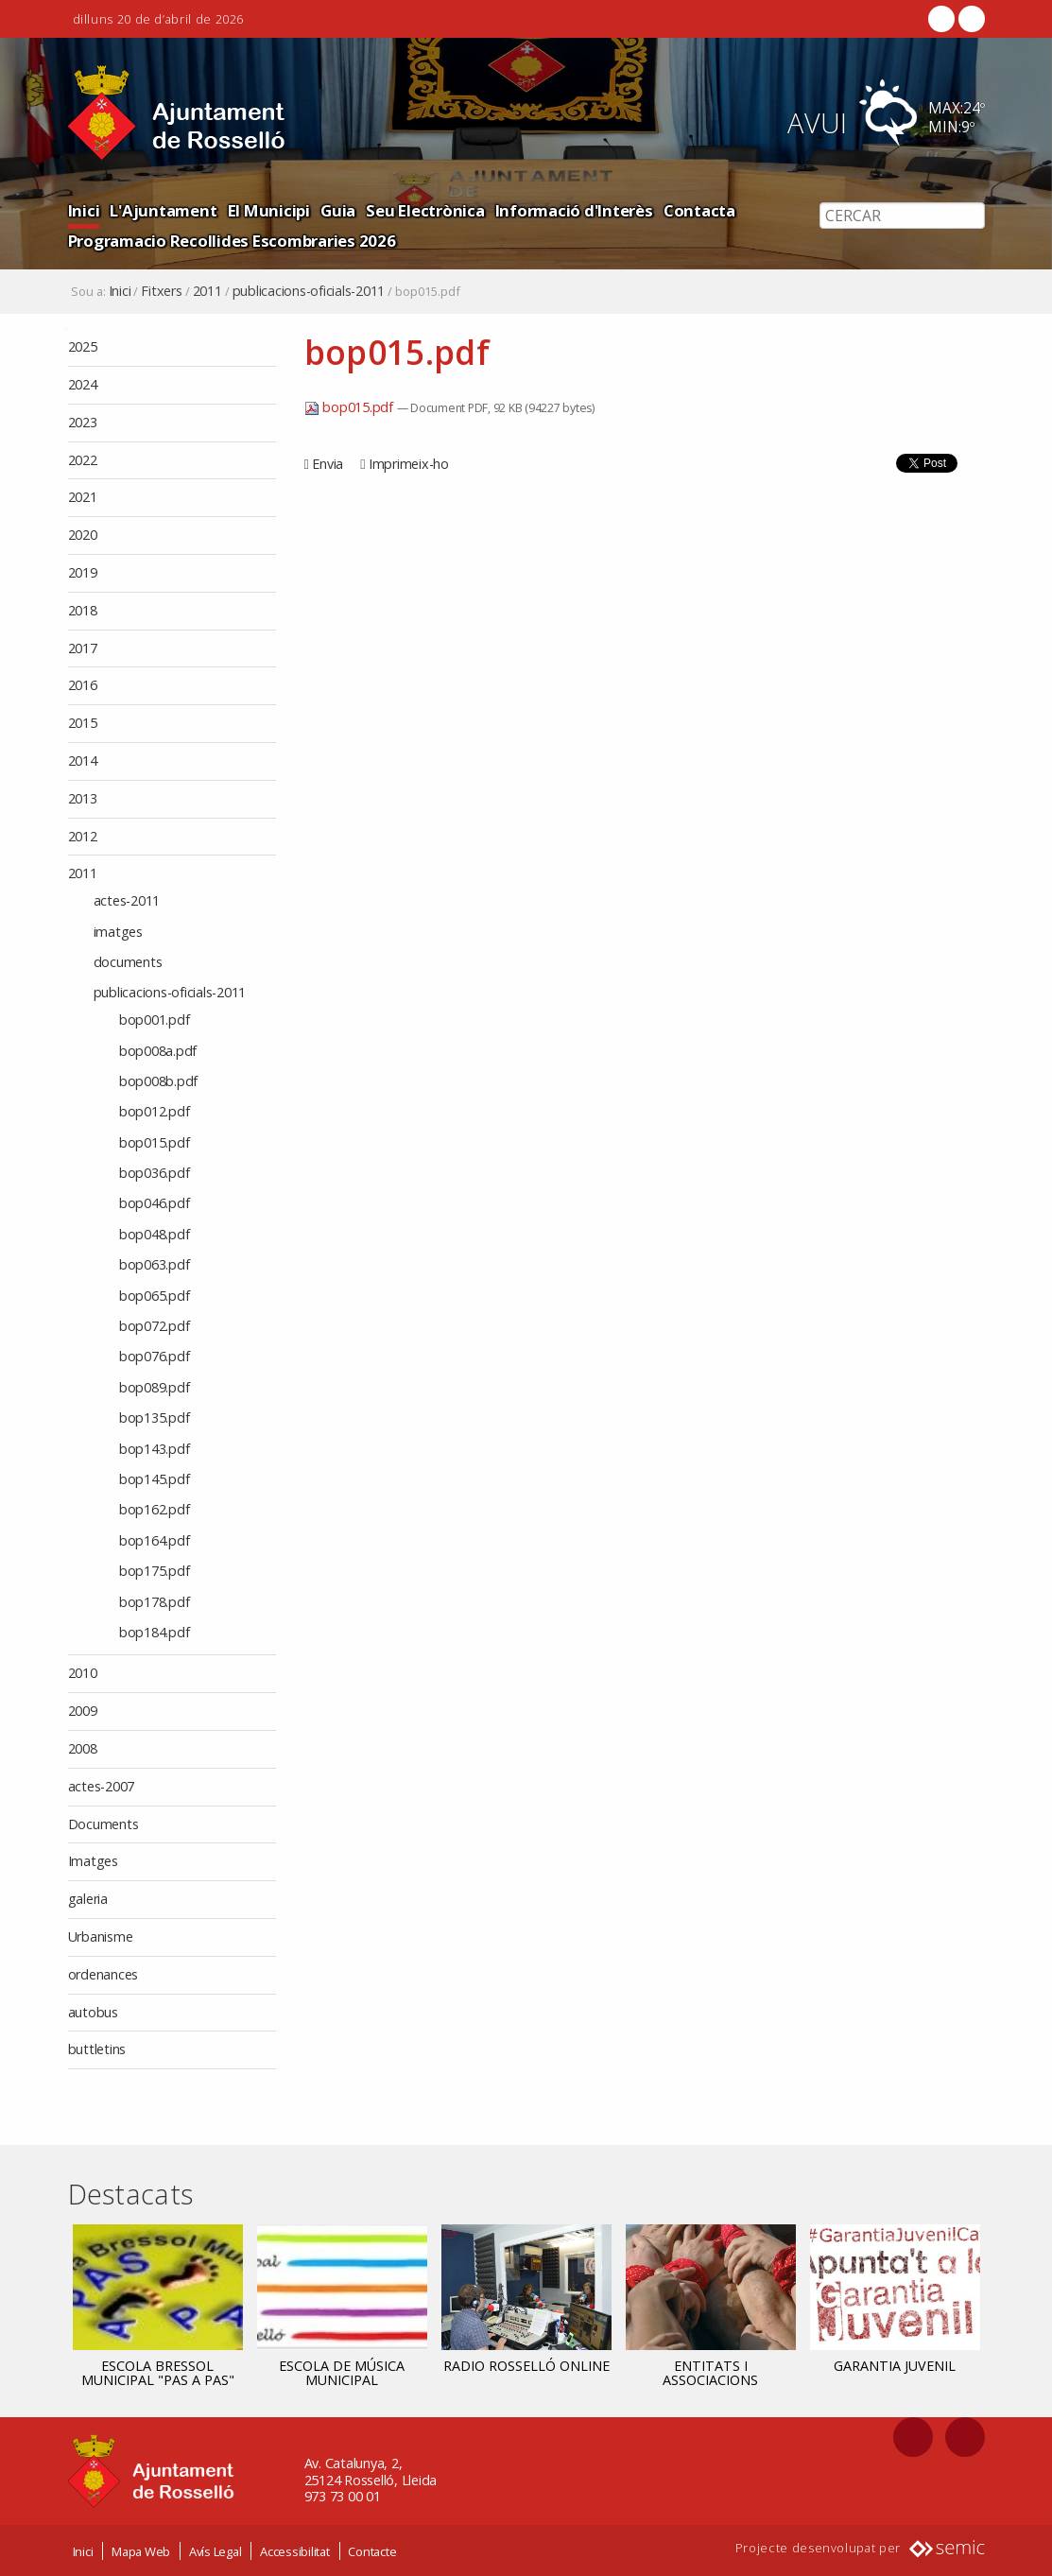  I want to click on Inici, so click(84, 210).